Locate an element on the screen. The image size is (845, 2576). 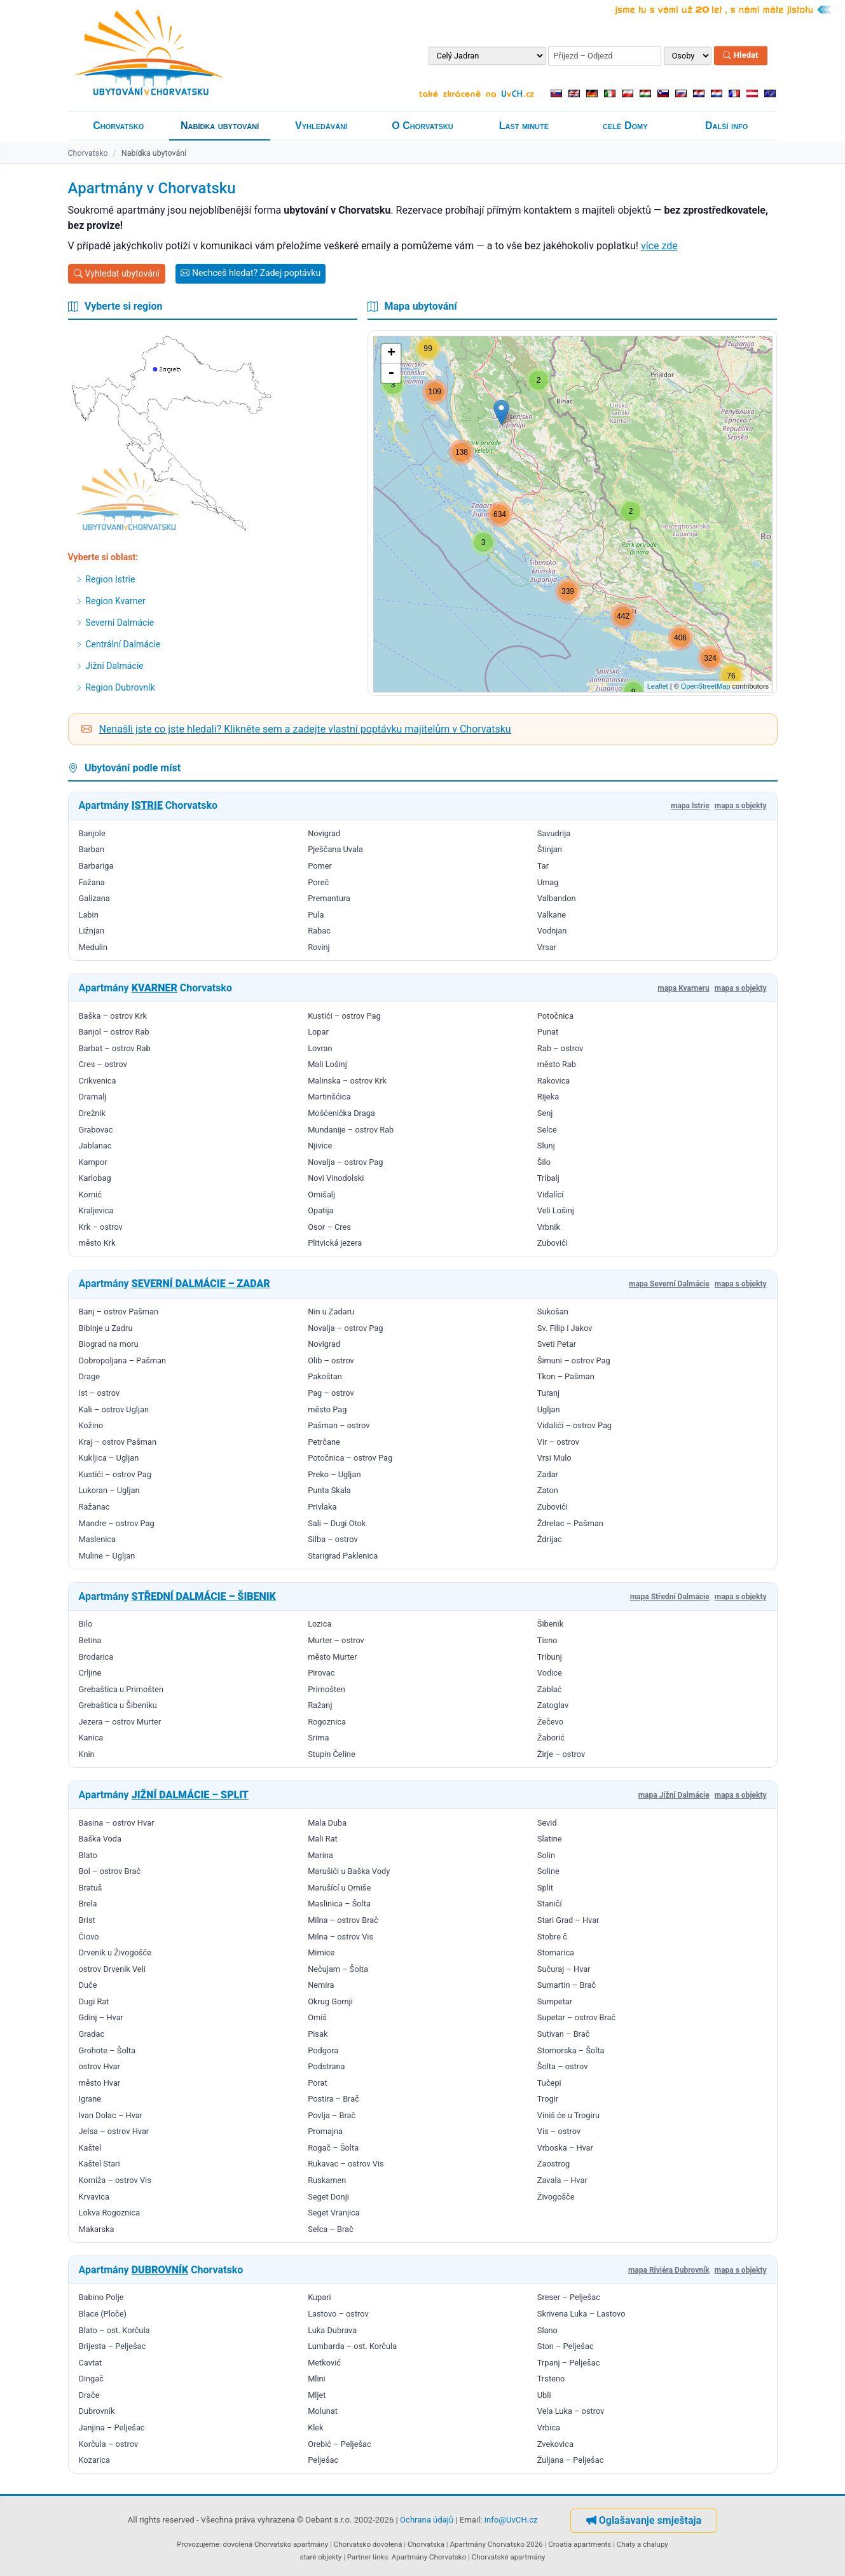
Partner is located at coordinates (359, 2556).